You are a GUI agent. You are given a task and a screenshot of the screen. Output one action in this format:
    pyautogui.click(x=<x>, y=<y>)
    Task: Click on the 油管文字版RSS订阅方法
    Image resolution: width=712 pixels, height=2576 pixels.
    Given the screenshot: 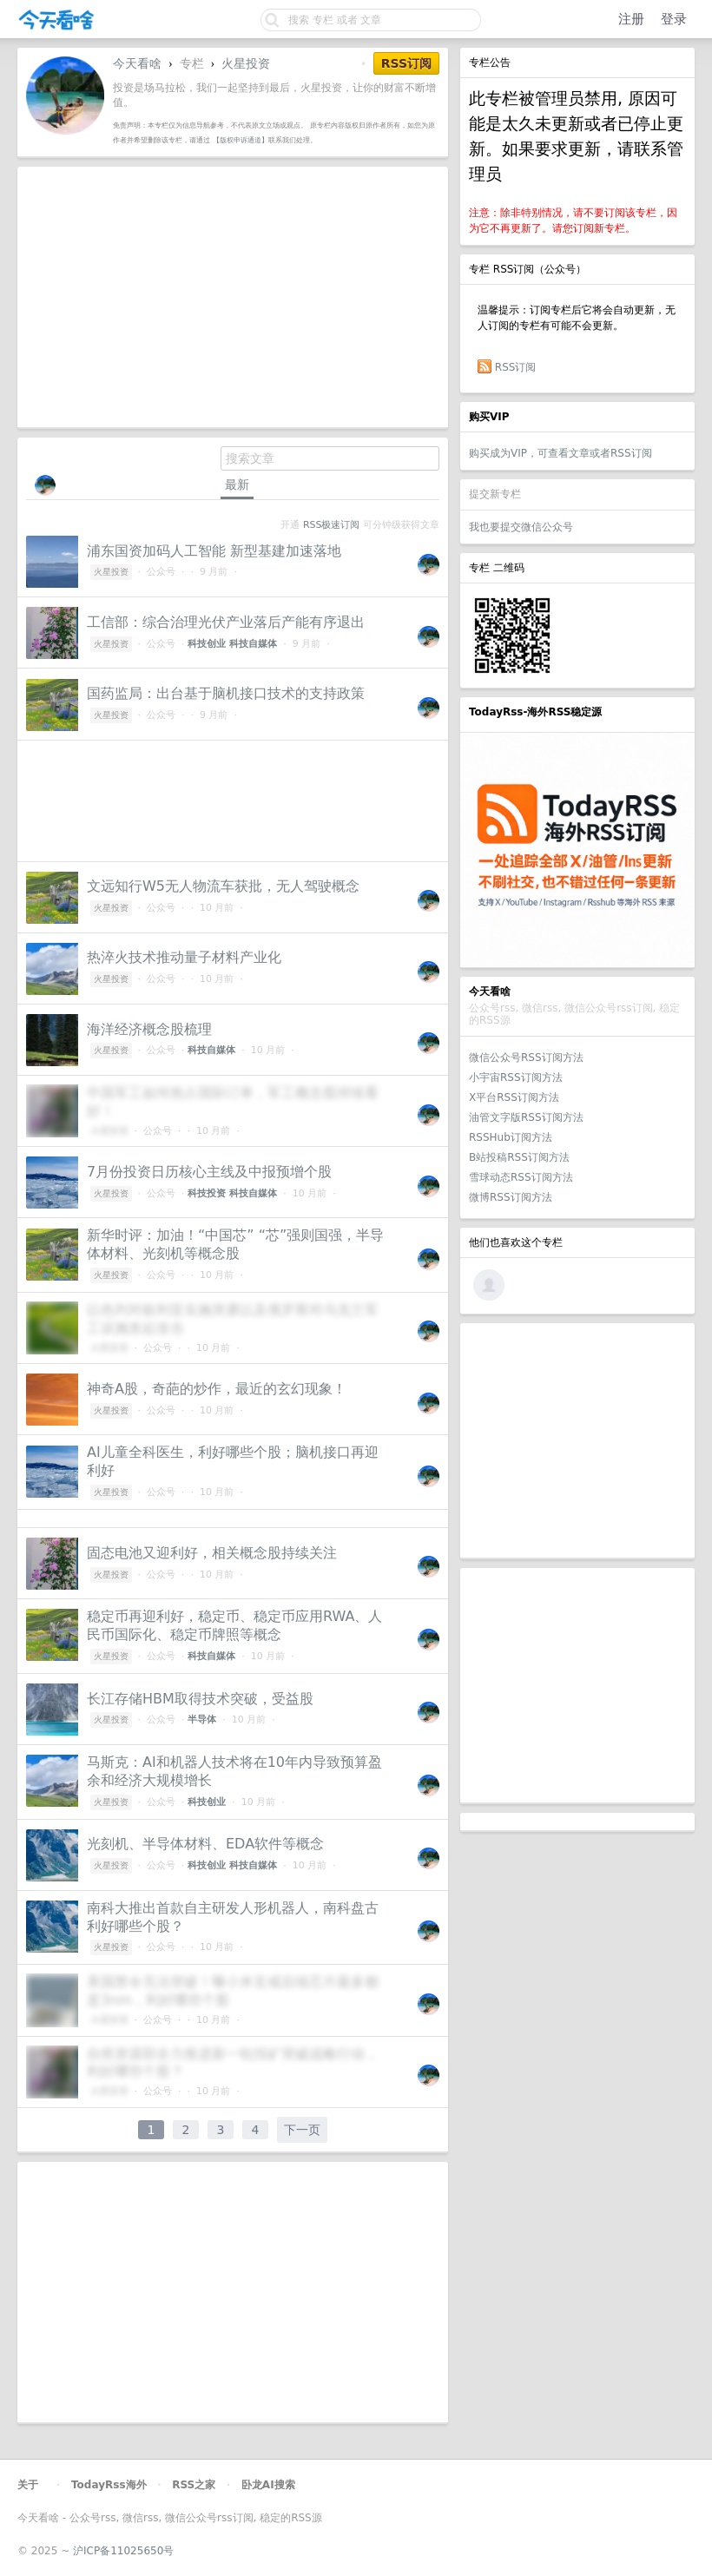 What is the action you would take?
    pyautogui.click(x=526, y=1117)
    